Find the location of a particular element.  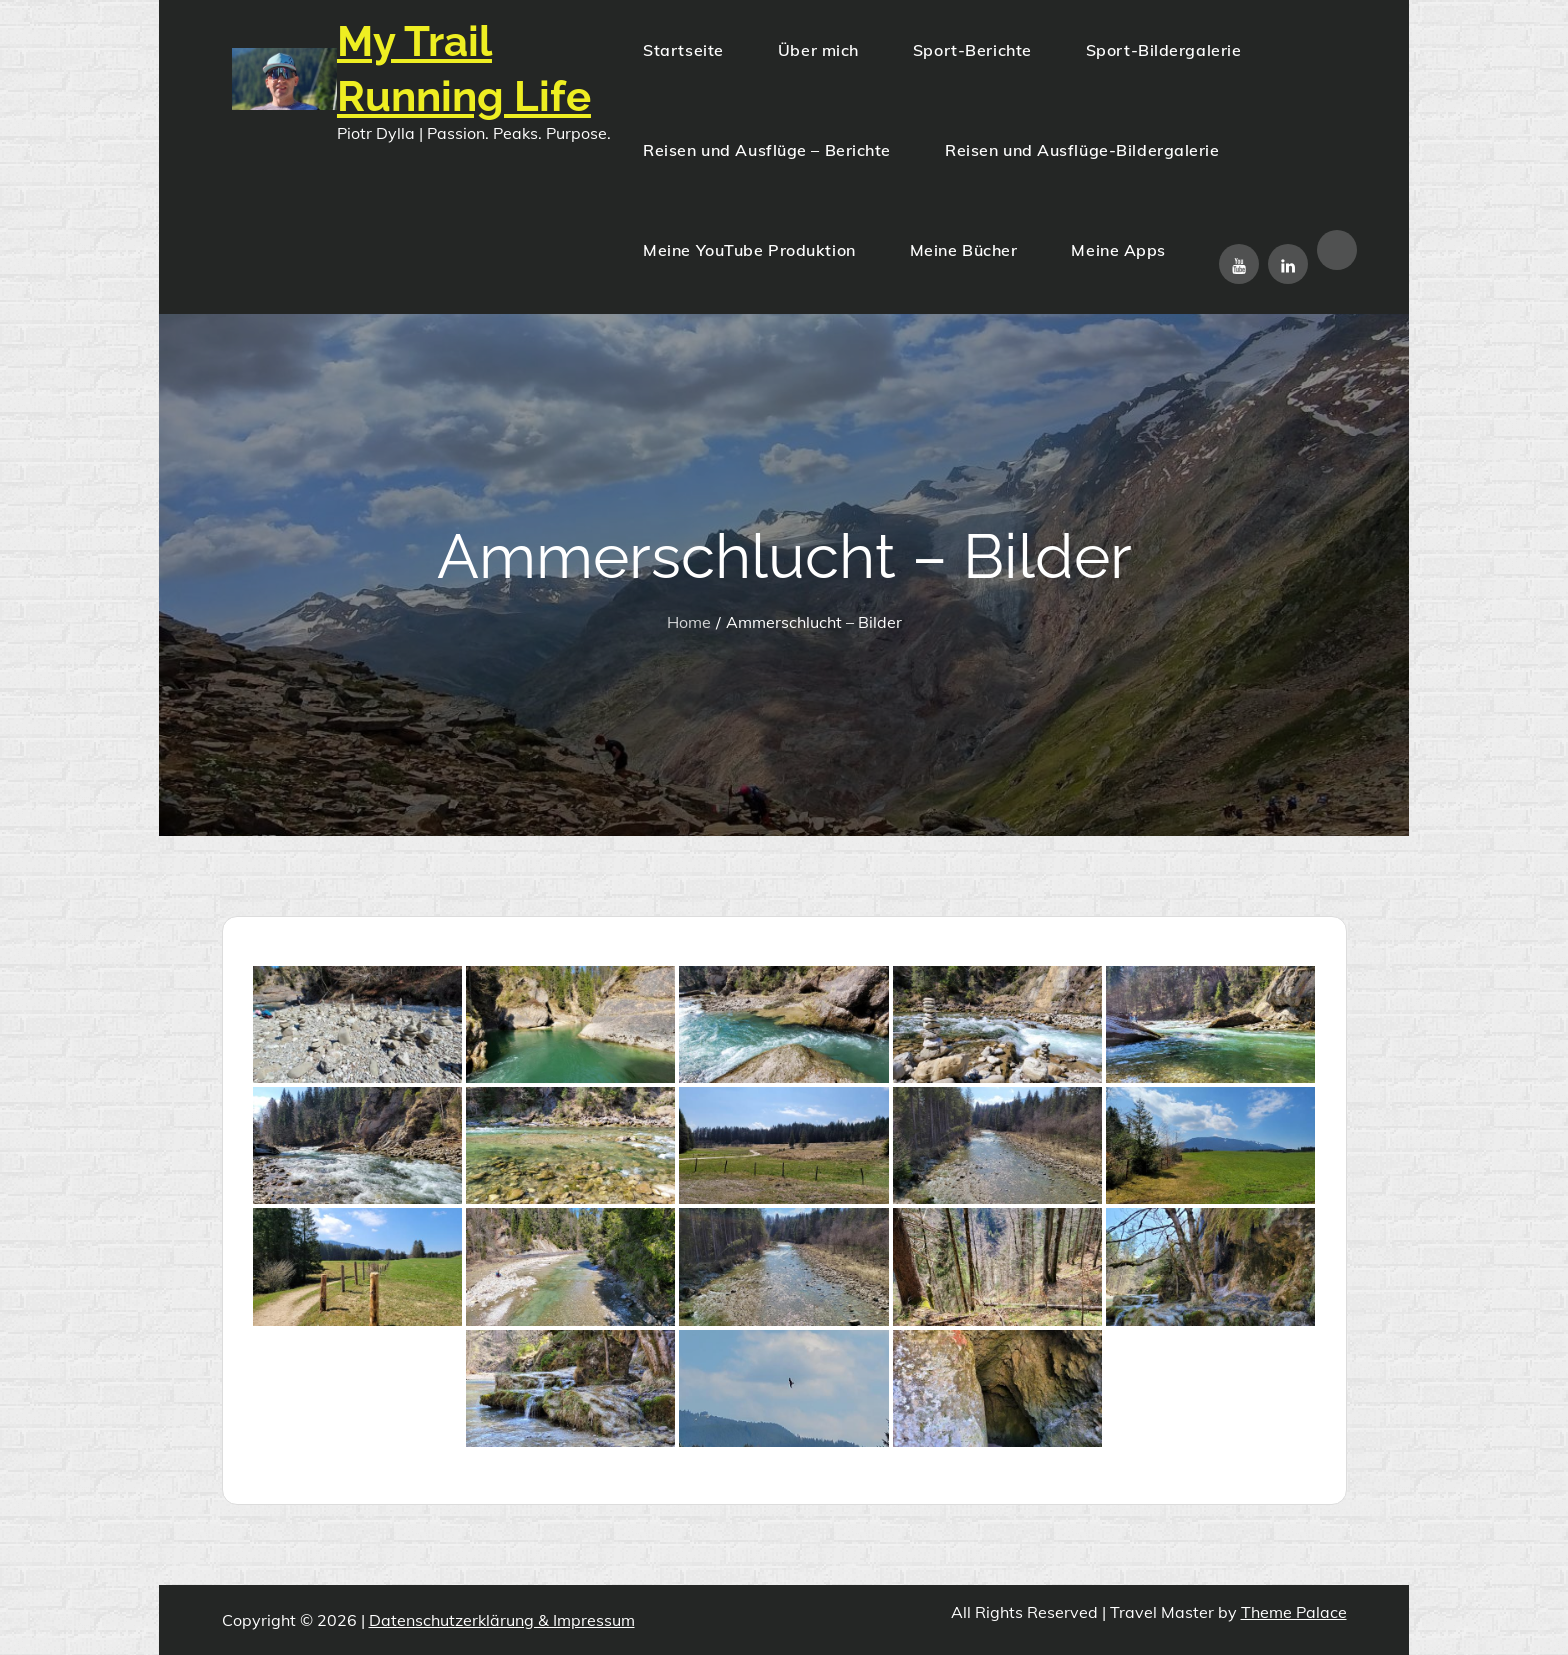

Startseite is located at coordinates (683, 50).